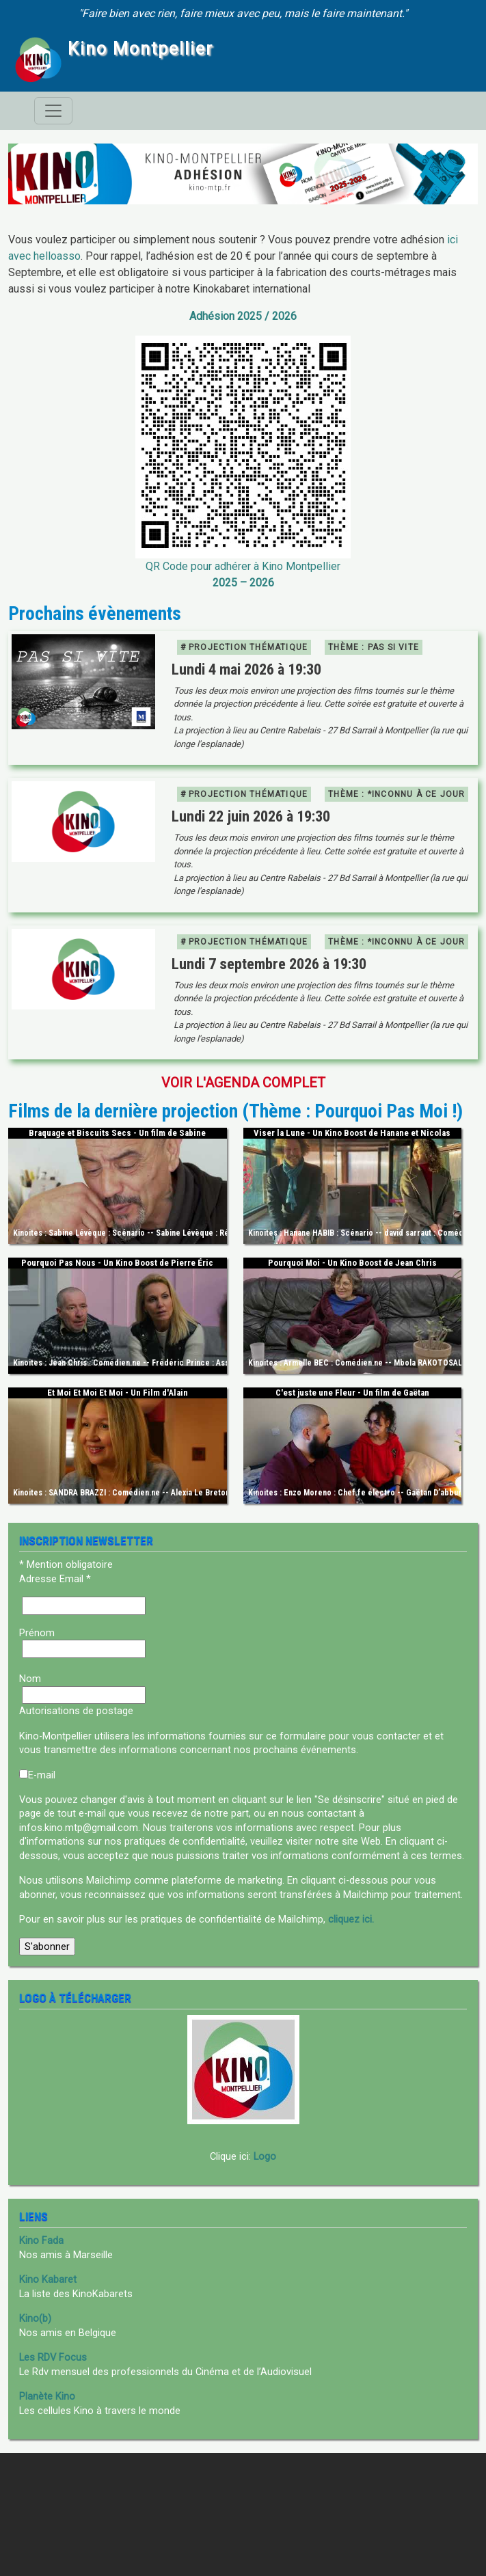 The height and width of the screenshot is (2576, 486). Describe the element at coordinates (53, 110) in the screenshot. I see `[Toggle navigation]` at that location.